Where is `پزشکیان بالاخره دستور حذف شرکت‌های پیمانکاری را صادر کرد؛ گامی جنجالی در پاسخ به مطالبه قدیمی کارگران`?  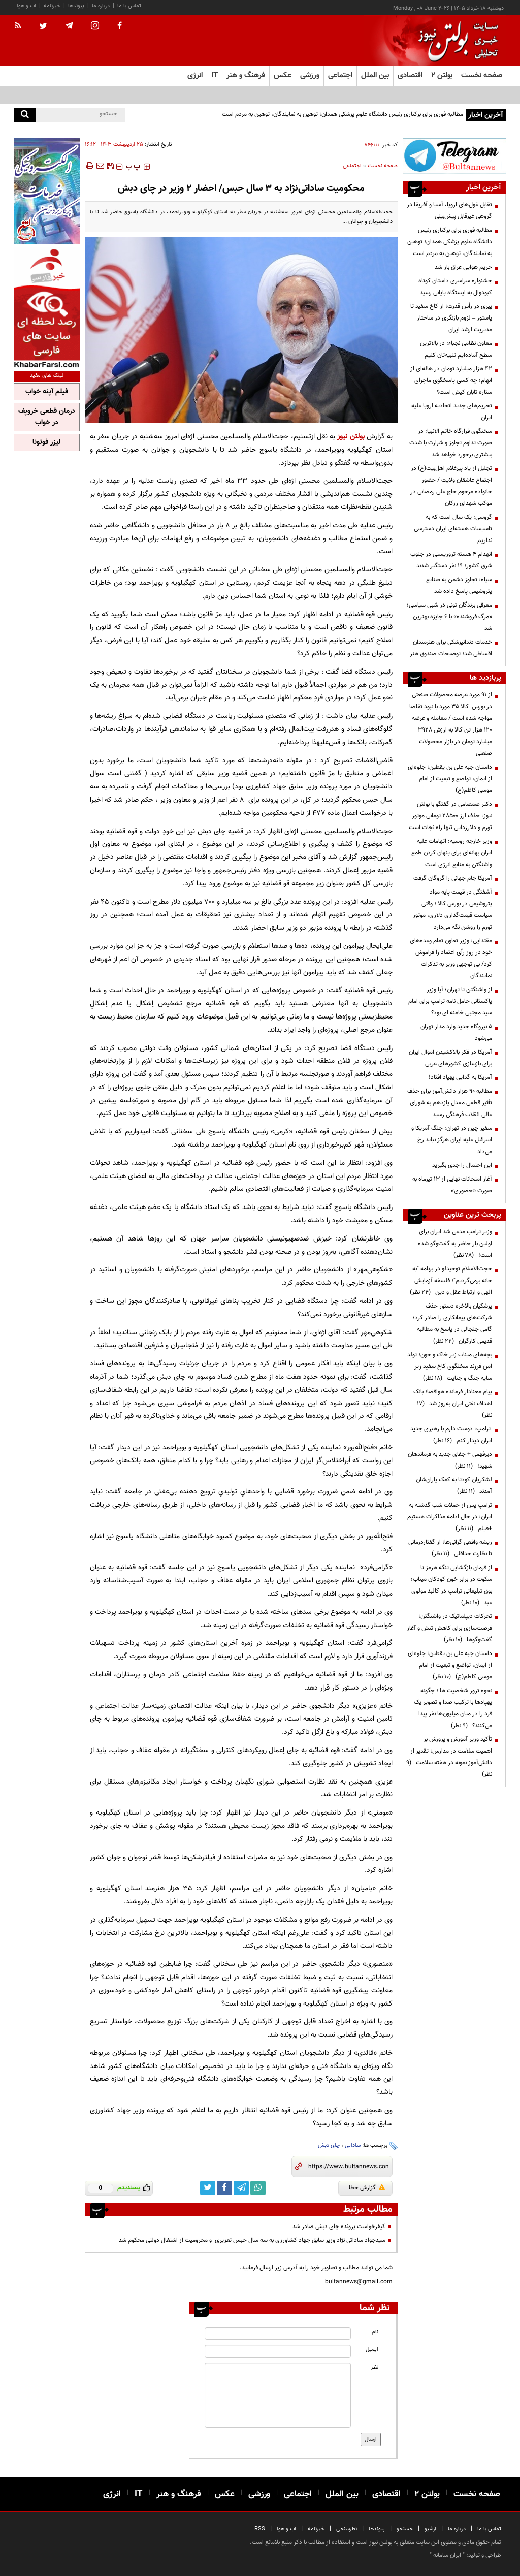 پزشکیان بالاخره دستور حذف شرکت‌های پیمانکاری را صادر کرد؛ گامی جنجالی در پاسخ به مطالبه قدیمی کارگران is located at coordinates (452, 1323).